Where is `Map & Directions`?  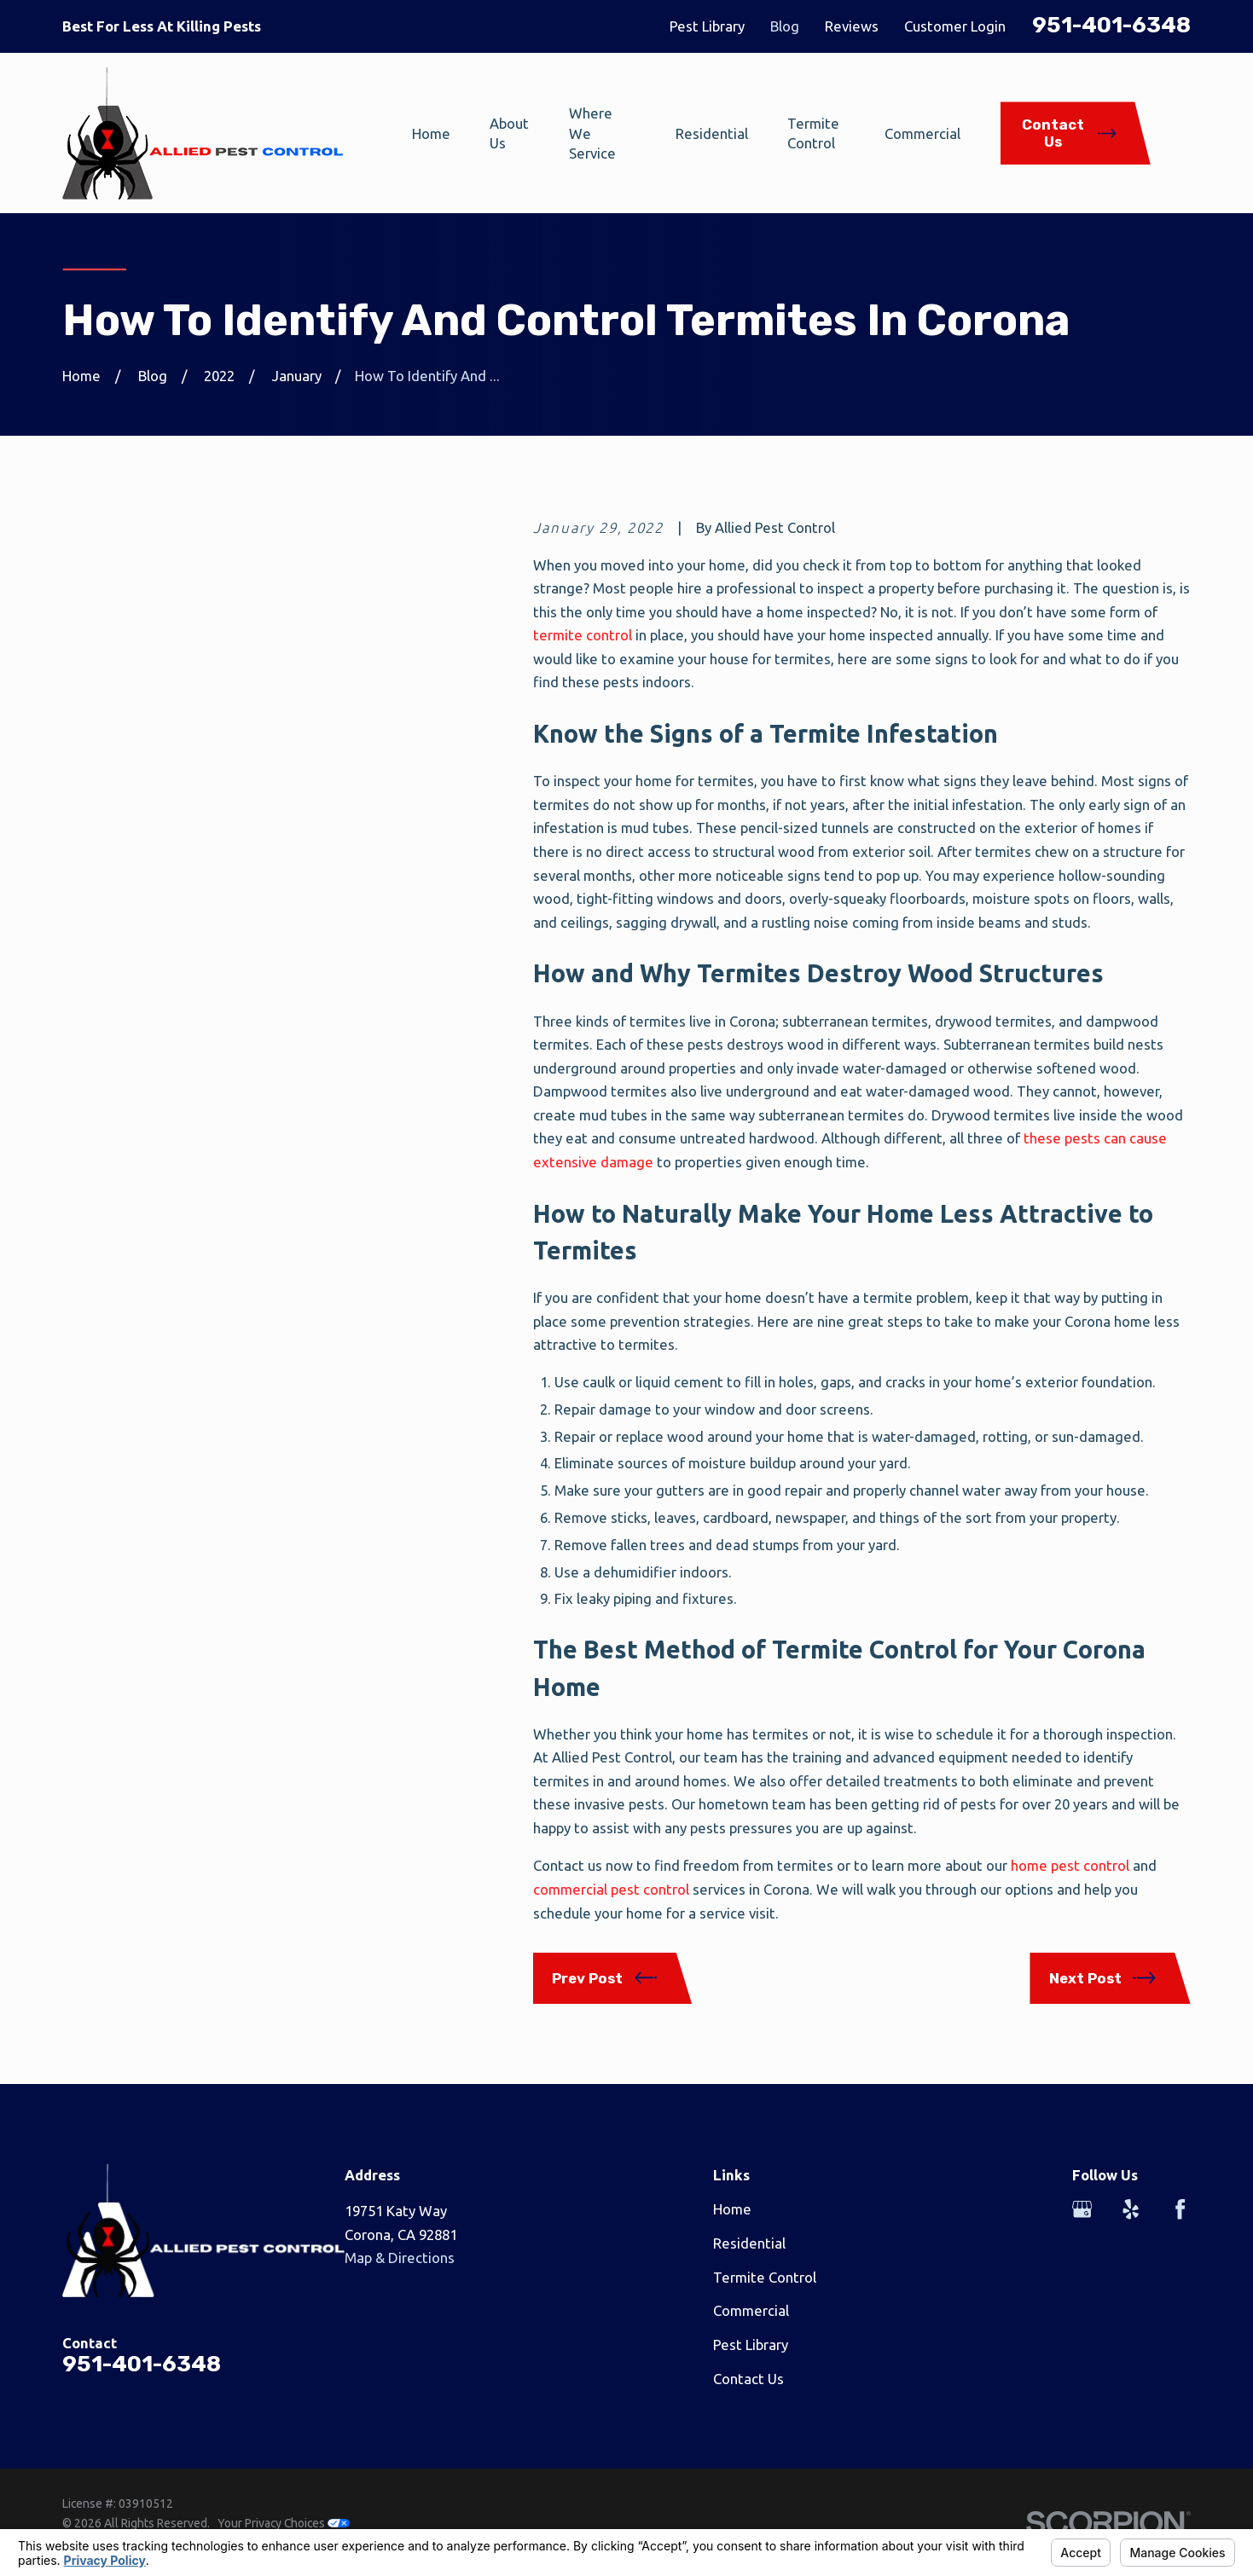
Map & Directions is located at coordinates (400, 2257).